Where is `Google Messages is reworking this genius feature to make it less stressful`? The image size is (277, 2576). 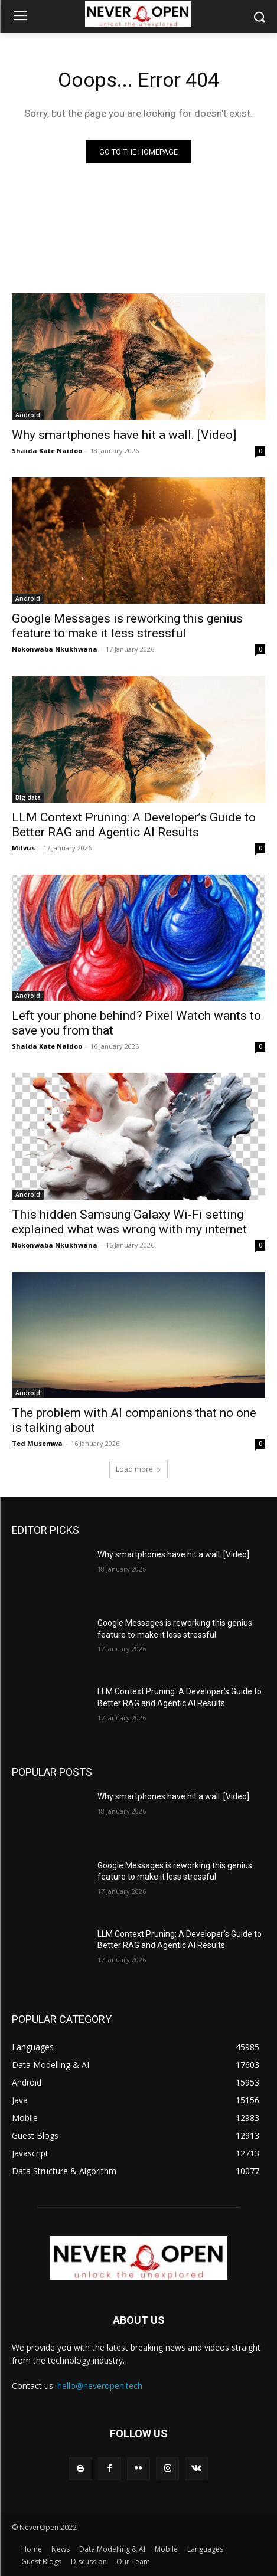
Google Messages is reworking this genius feature to make it less stressful is located at coordinates (127, 625).